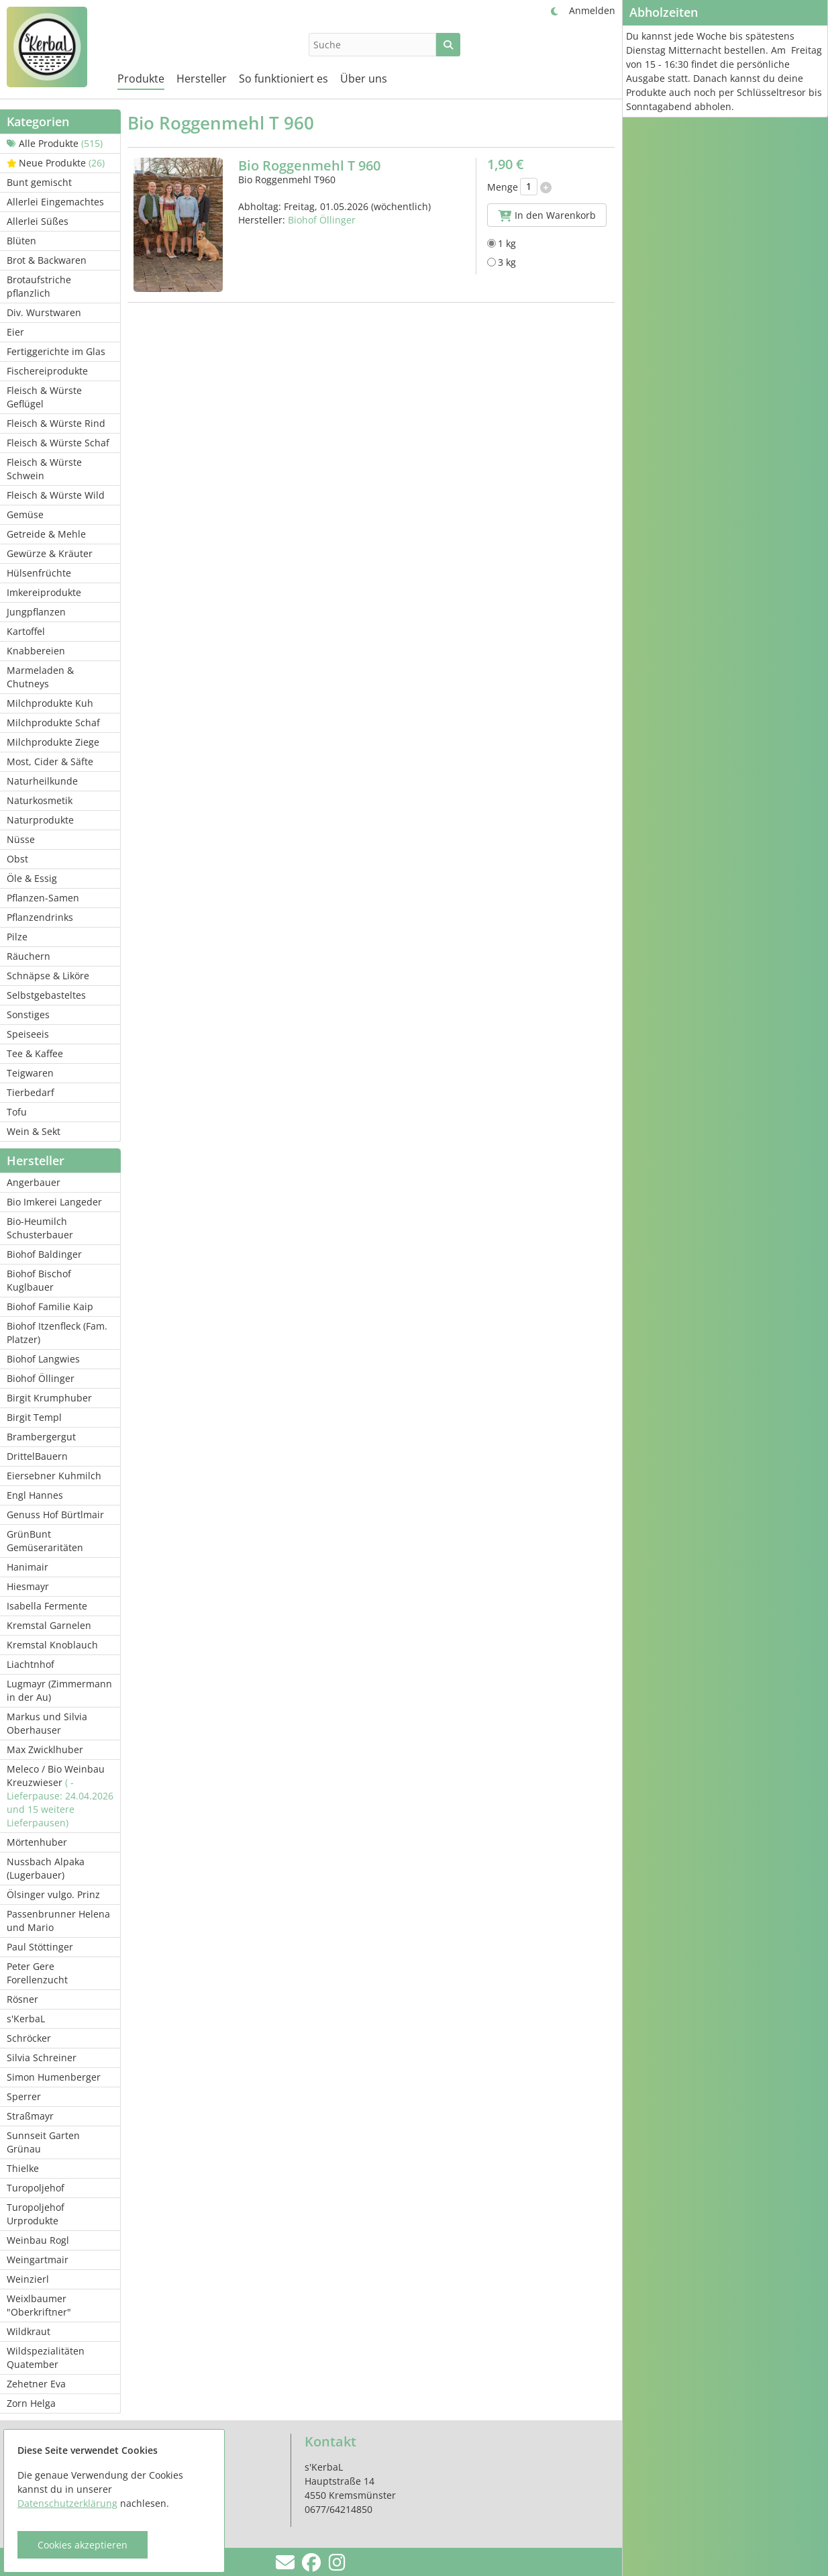 This screenshot has width=828, height=2576. Describe the element at coordinates (28, 2279) in the screenshot. I see `Weinzierl` at that location.